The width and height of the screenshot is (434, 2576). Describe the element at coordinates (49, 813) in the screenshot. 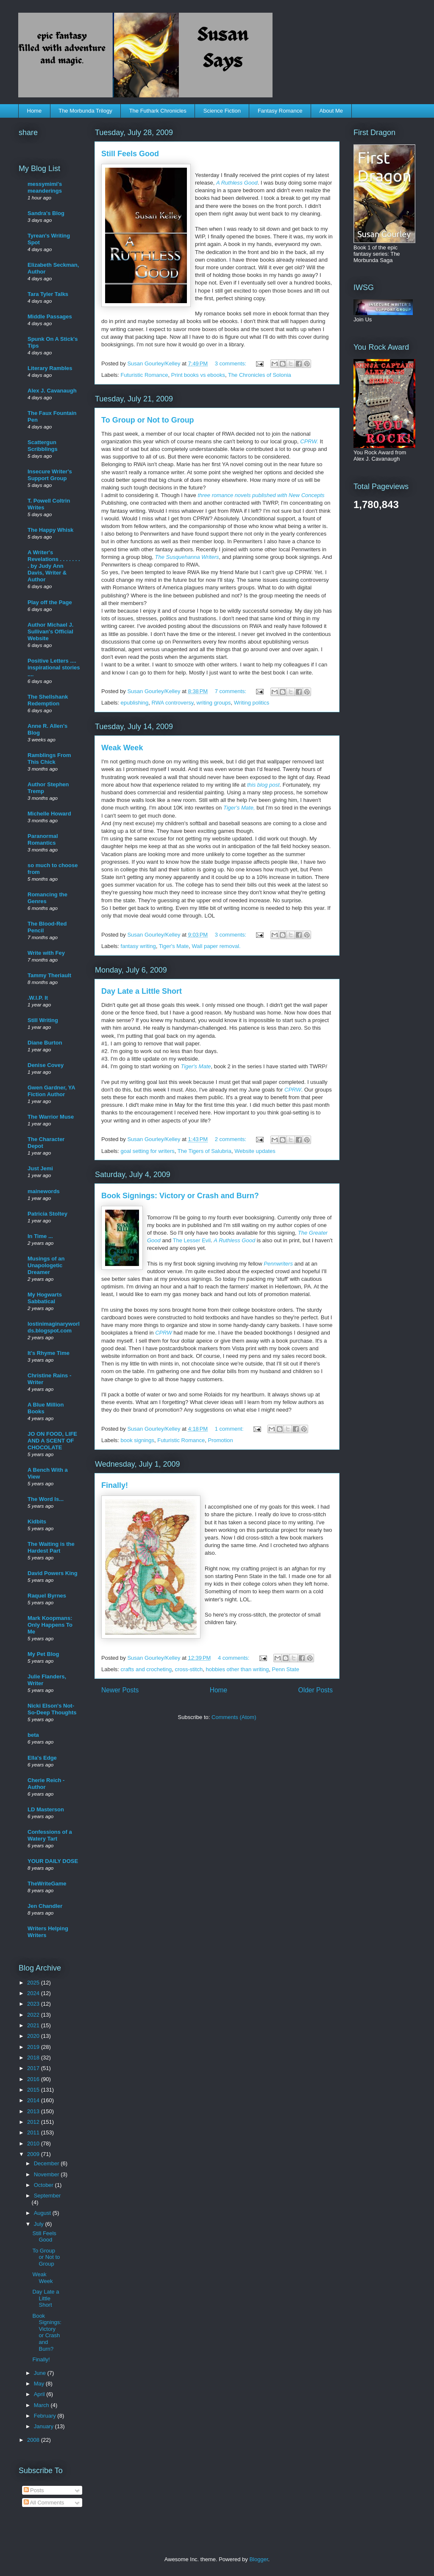

I see `Michelle Howard` at that location.